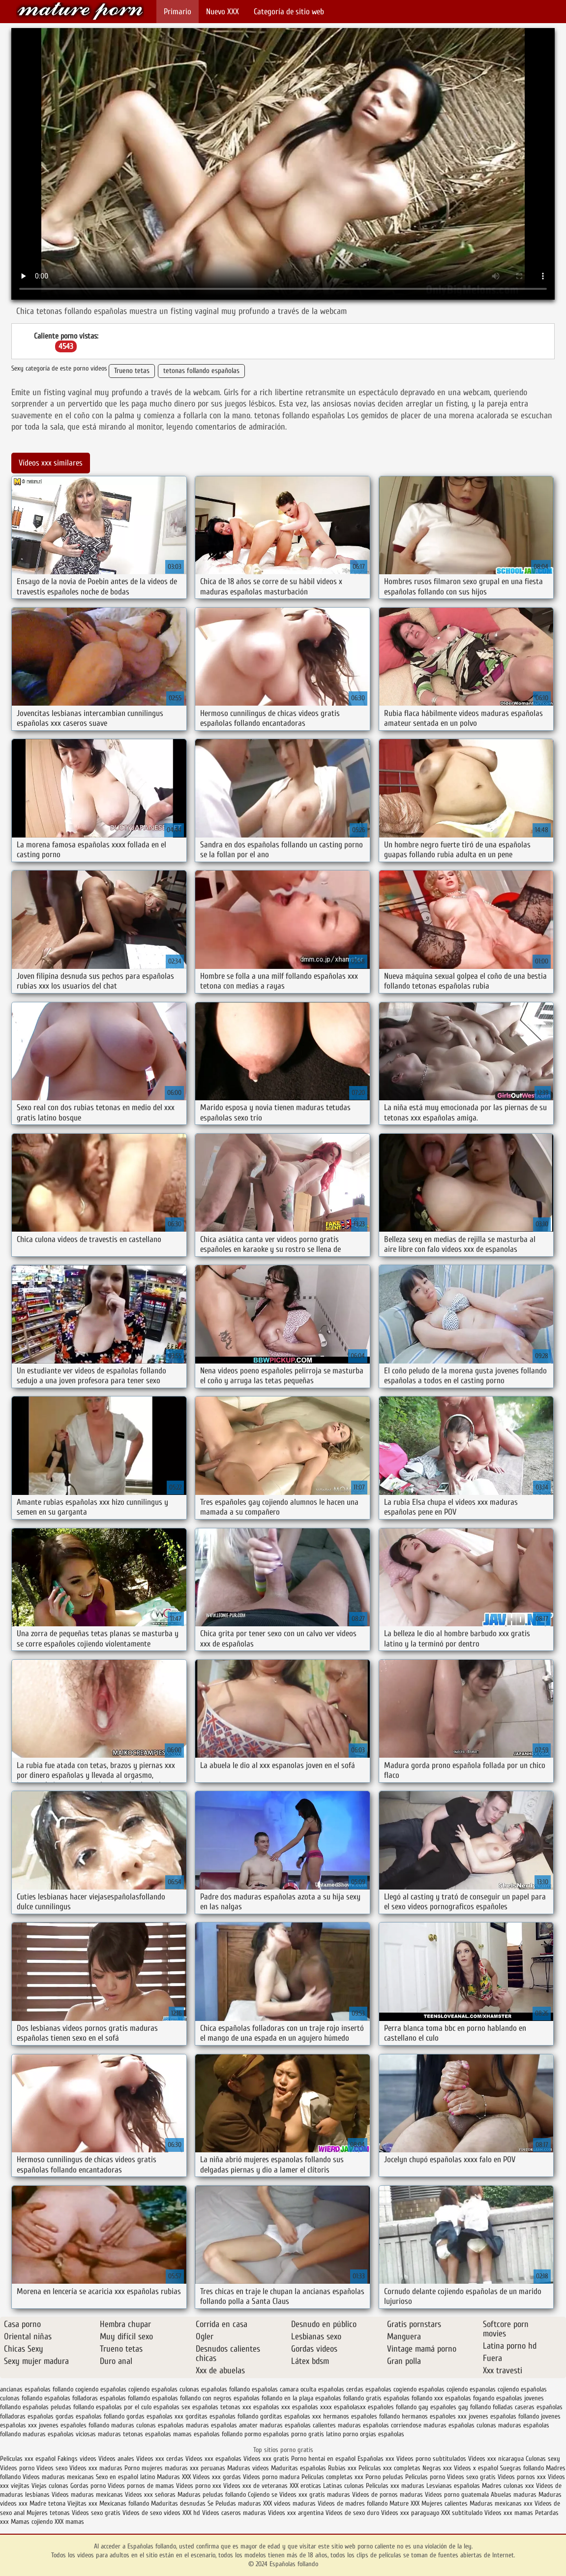 The image size is (566, 2576). Describe the element at coordinates (210, 2503) in the screenshot. I see `Se` at that location.